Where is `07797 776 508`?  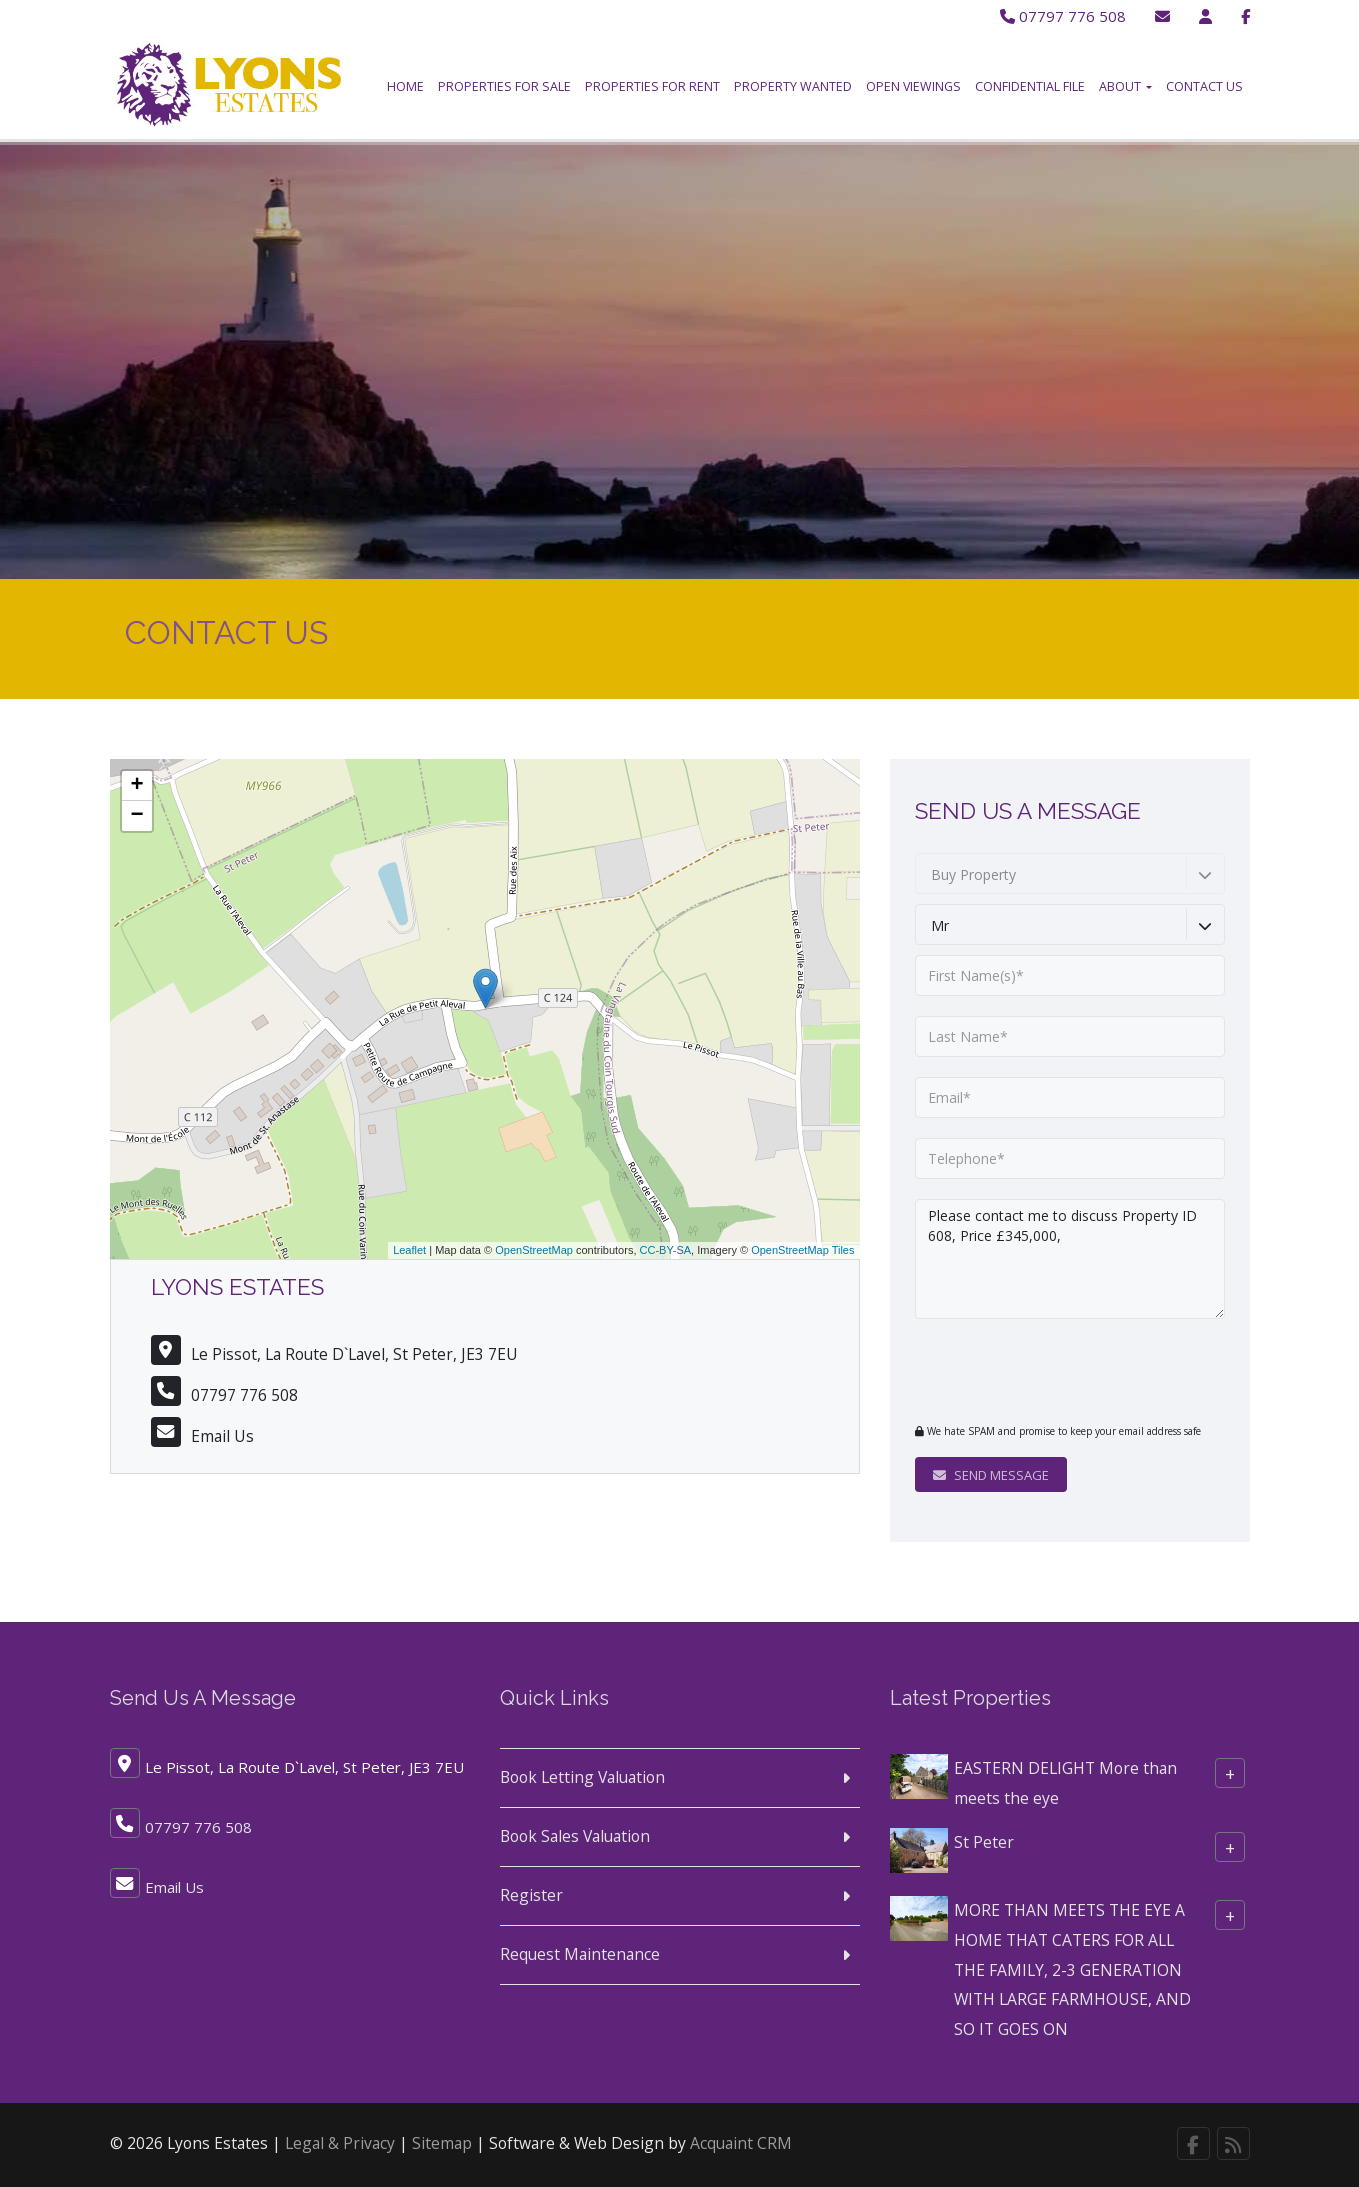 07797 776 508 is located at coordinates (1059, 16).